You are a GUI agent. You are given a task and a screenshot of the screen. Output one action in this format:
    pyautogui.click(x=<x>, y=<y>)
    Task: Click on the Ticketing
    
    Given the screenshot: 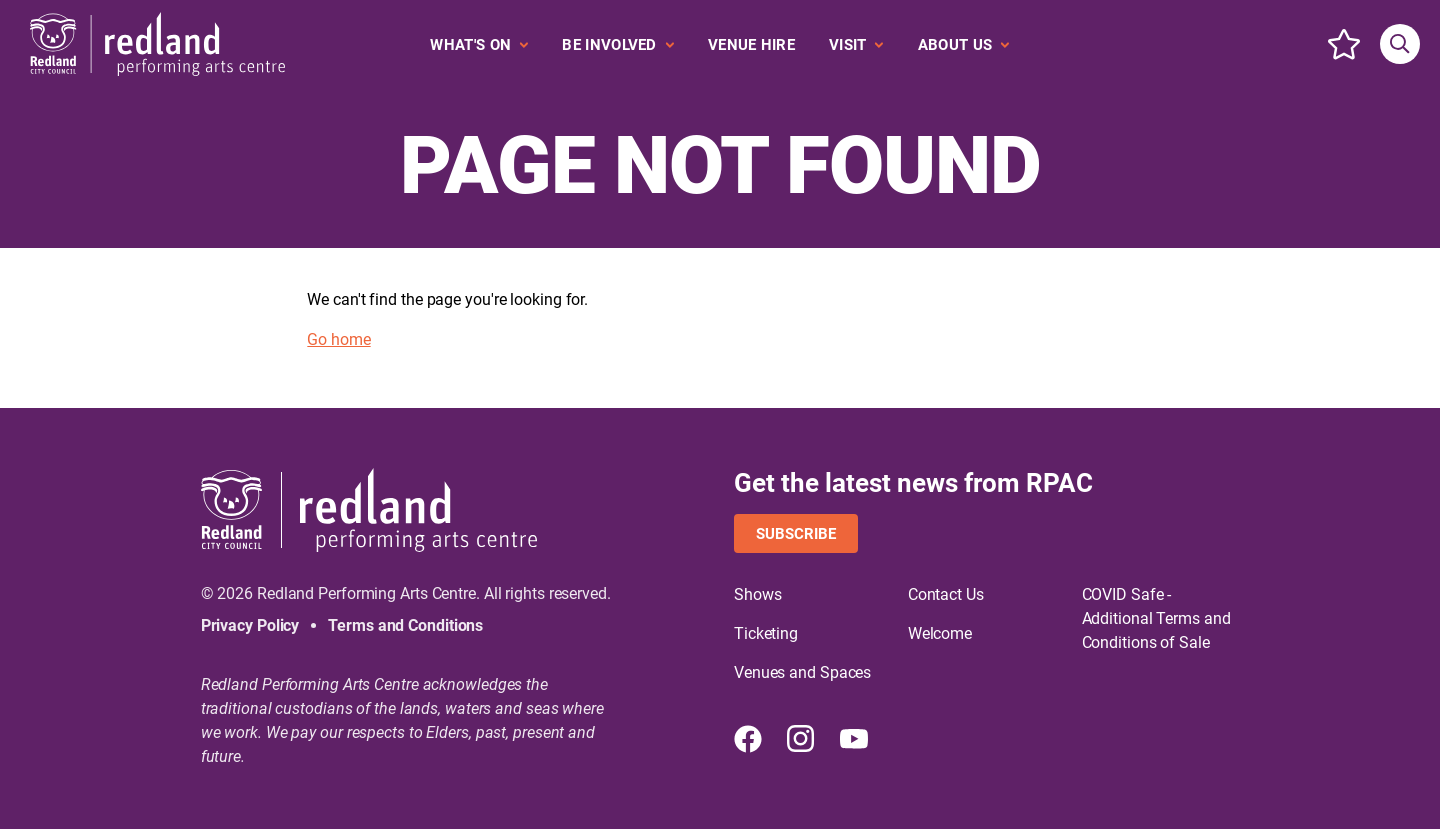 What is the action you would take?
    pyautogui.click(x=766, y=633)
    